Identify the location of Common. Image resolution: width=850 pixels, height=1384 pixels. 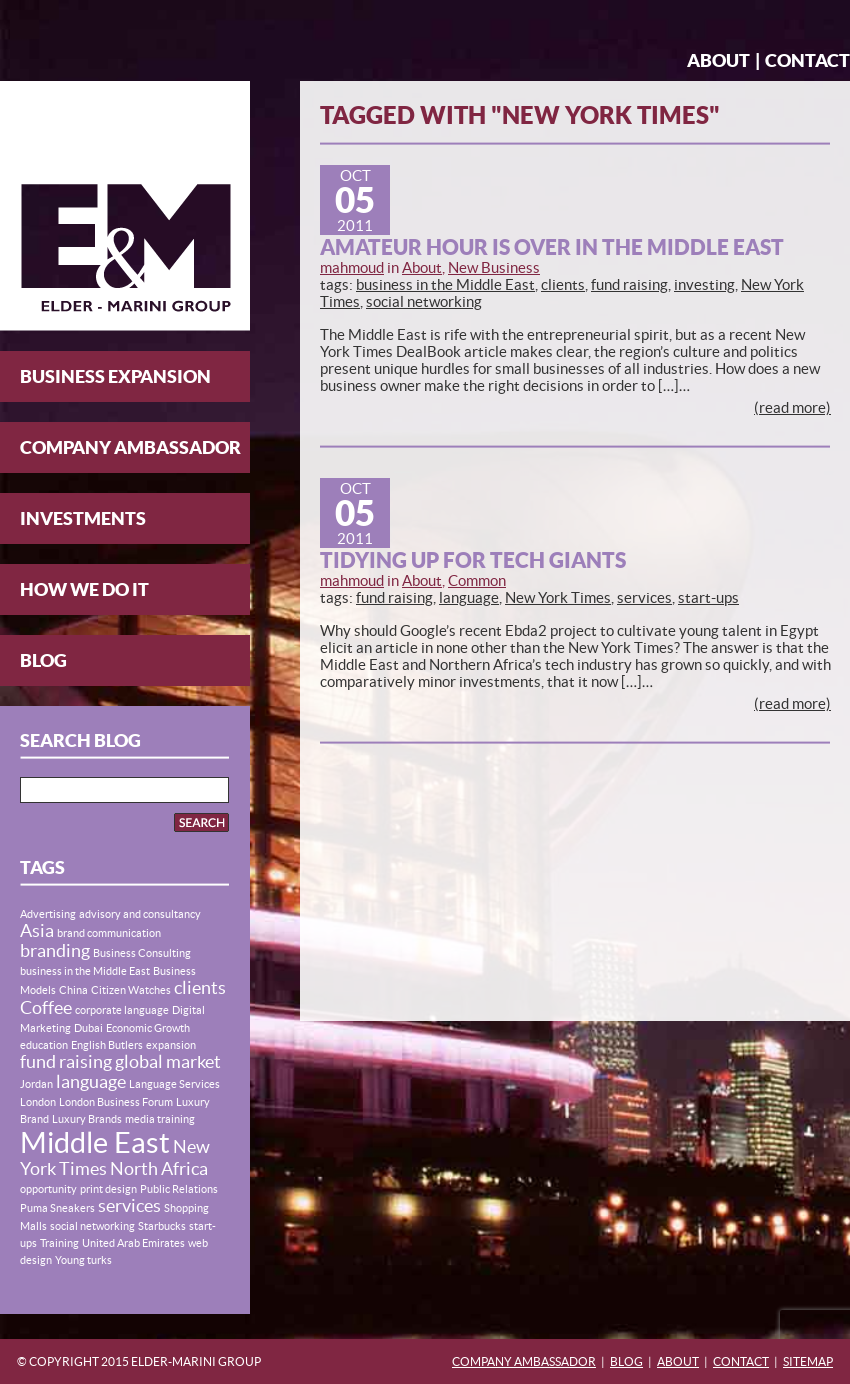
(477, 580).